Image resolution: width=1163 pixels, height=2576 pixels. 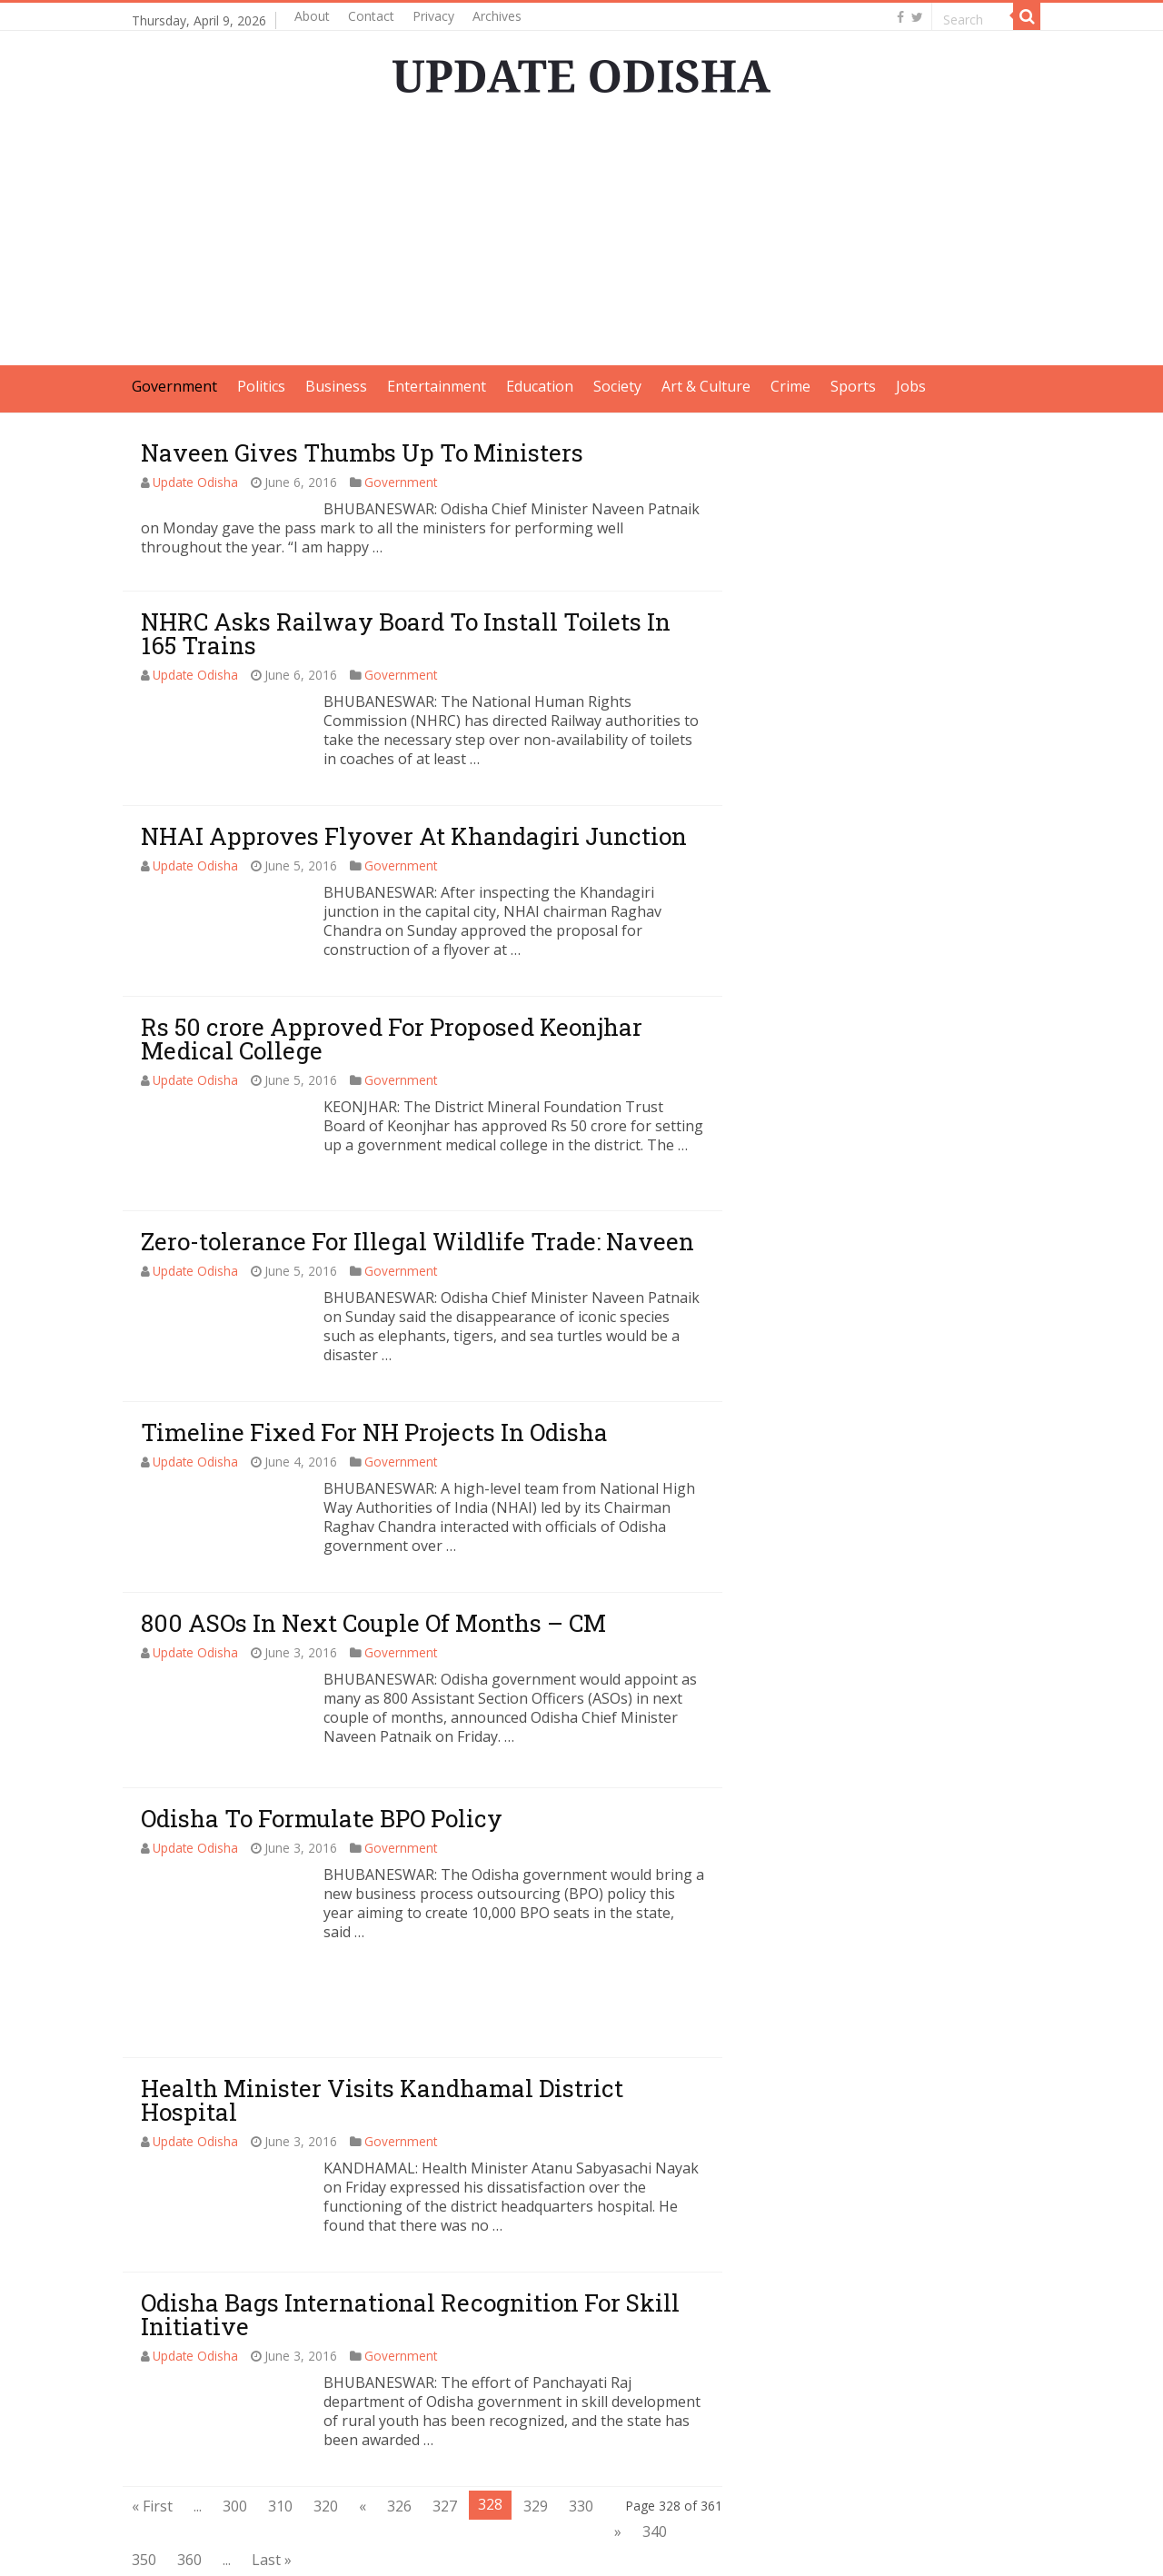 What do you see at coordinates (321, 1818) in the screenshot?
I see `Odisha To Formulate BPO Policy` at bounding box center [321, 1818].